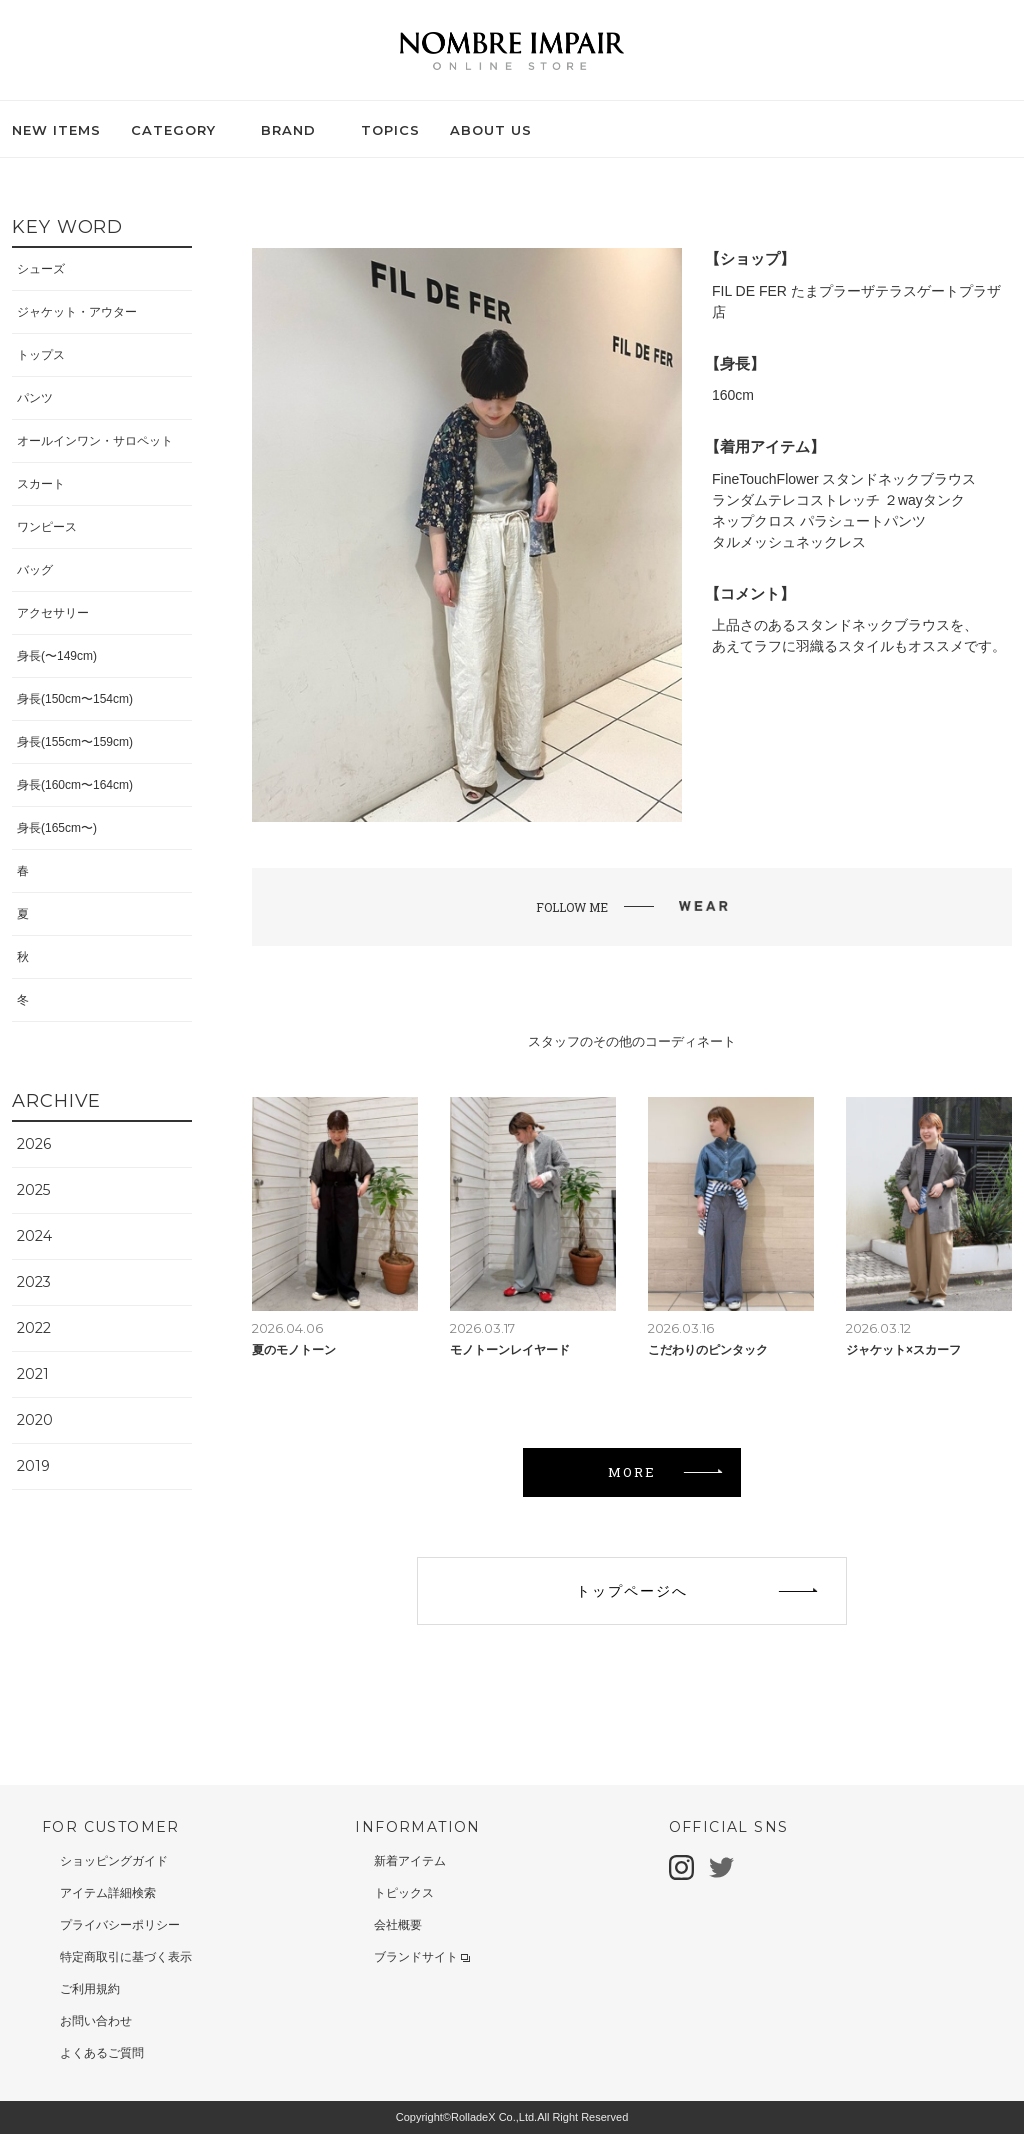  Describe the element at coordinates (120, 1925) in the screenshot. I see `プライバシーポリシー` at that location.